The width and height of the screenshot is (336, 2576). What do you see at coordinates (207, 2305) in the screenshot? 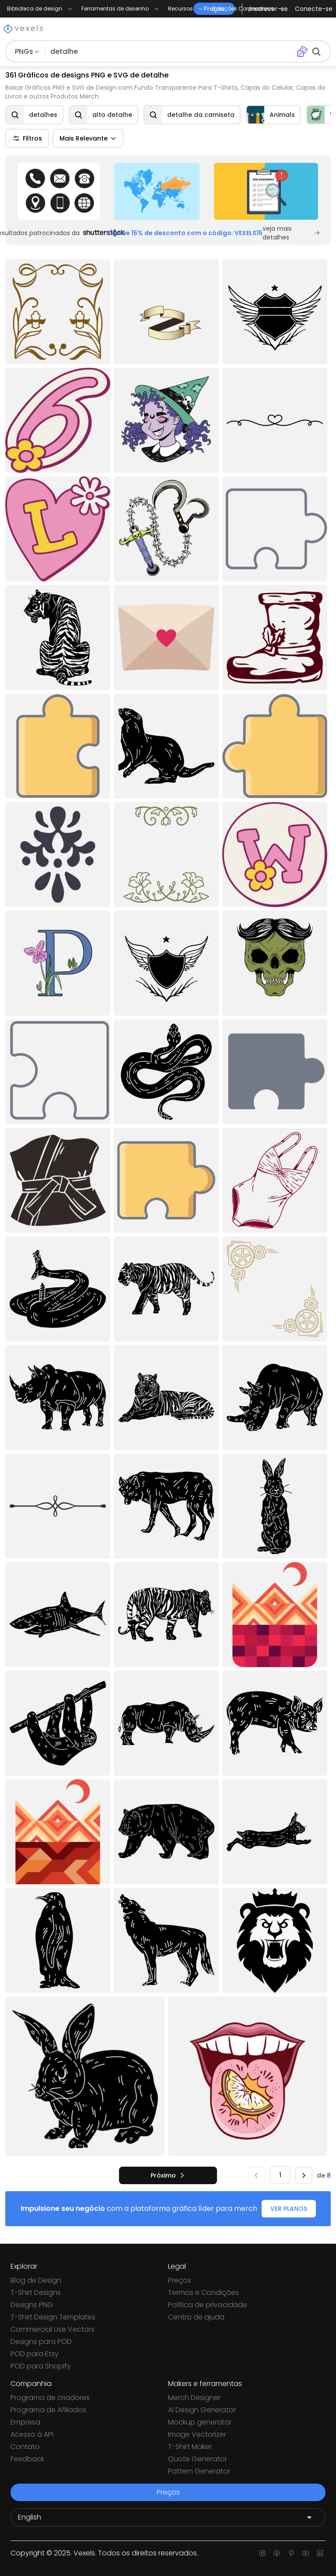
I see `Política de privacidade` at bounding box center [207, 2305].